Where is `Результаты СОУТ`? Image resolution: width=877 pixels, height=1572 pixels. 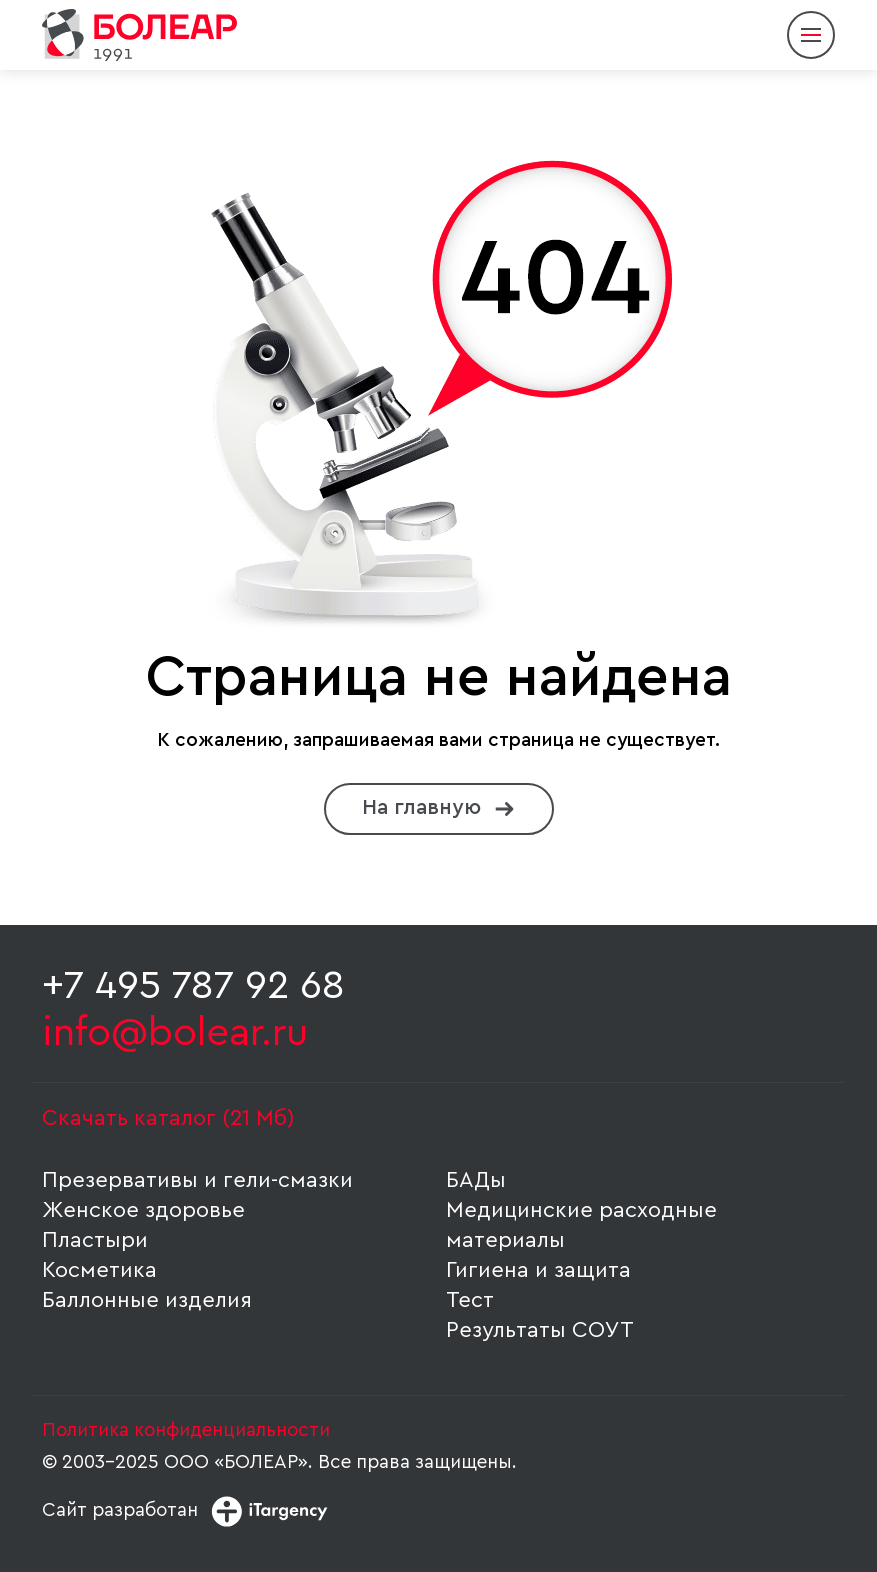 Результаты СОУТ is located at coordinates (540, 1330).